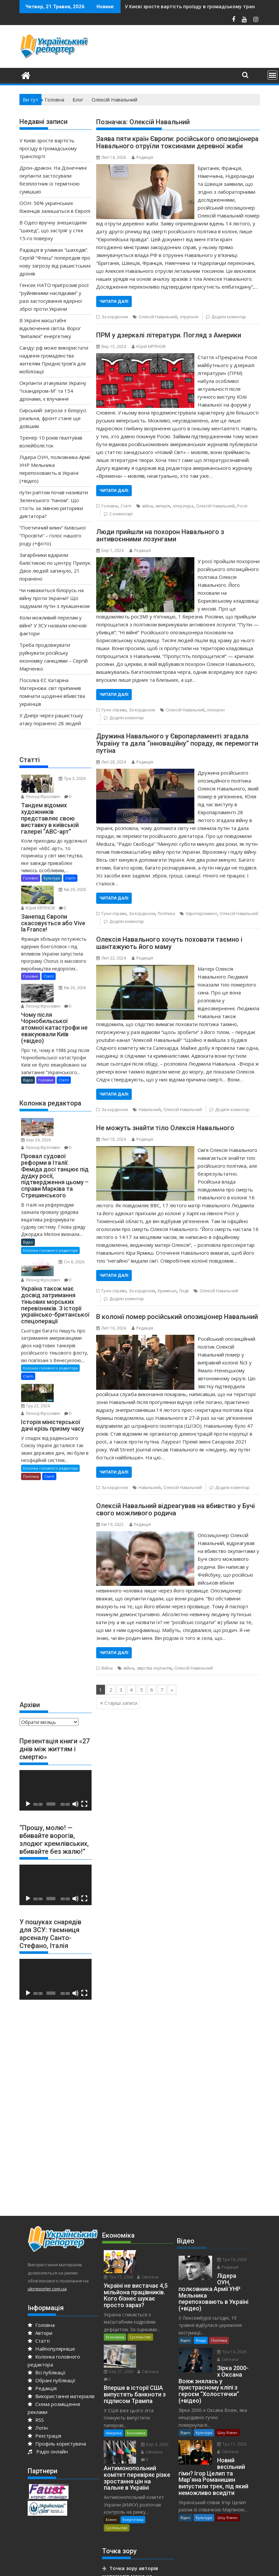 The image size is (279, 2576). I want to click on Кві 26, 2026, so click(69, 984).